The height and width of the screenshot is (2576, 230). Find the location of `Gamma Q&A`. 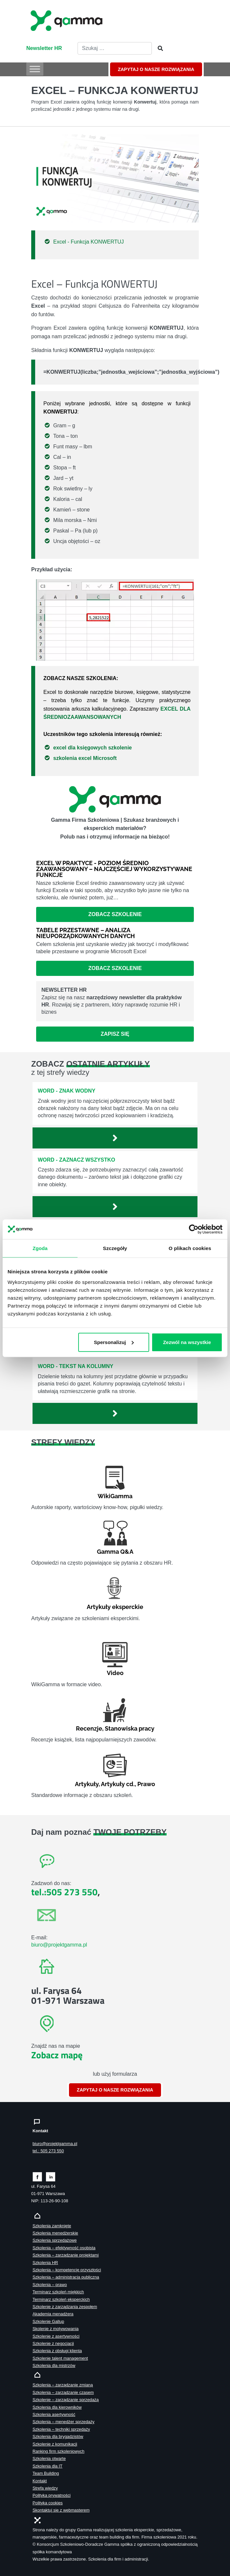

Gamma Q&A is located at coordinates (115, 1551).